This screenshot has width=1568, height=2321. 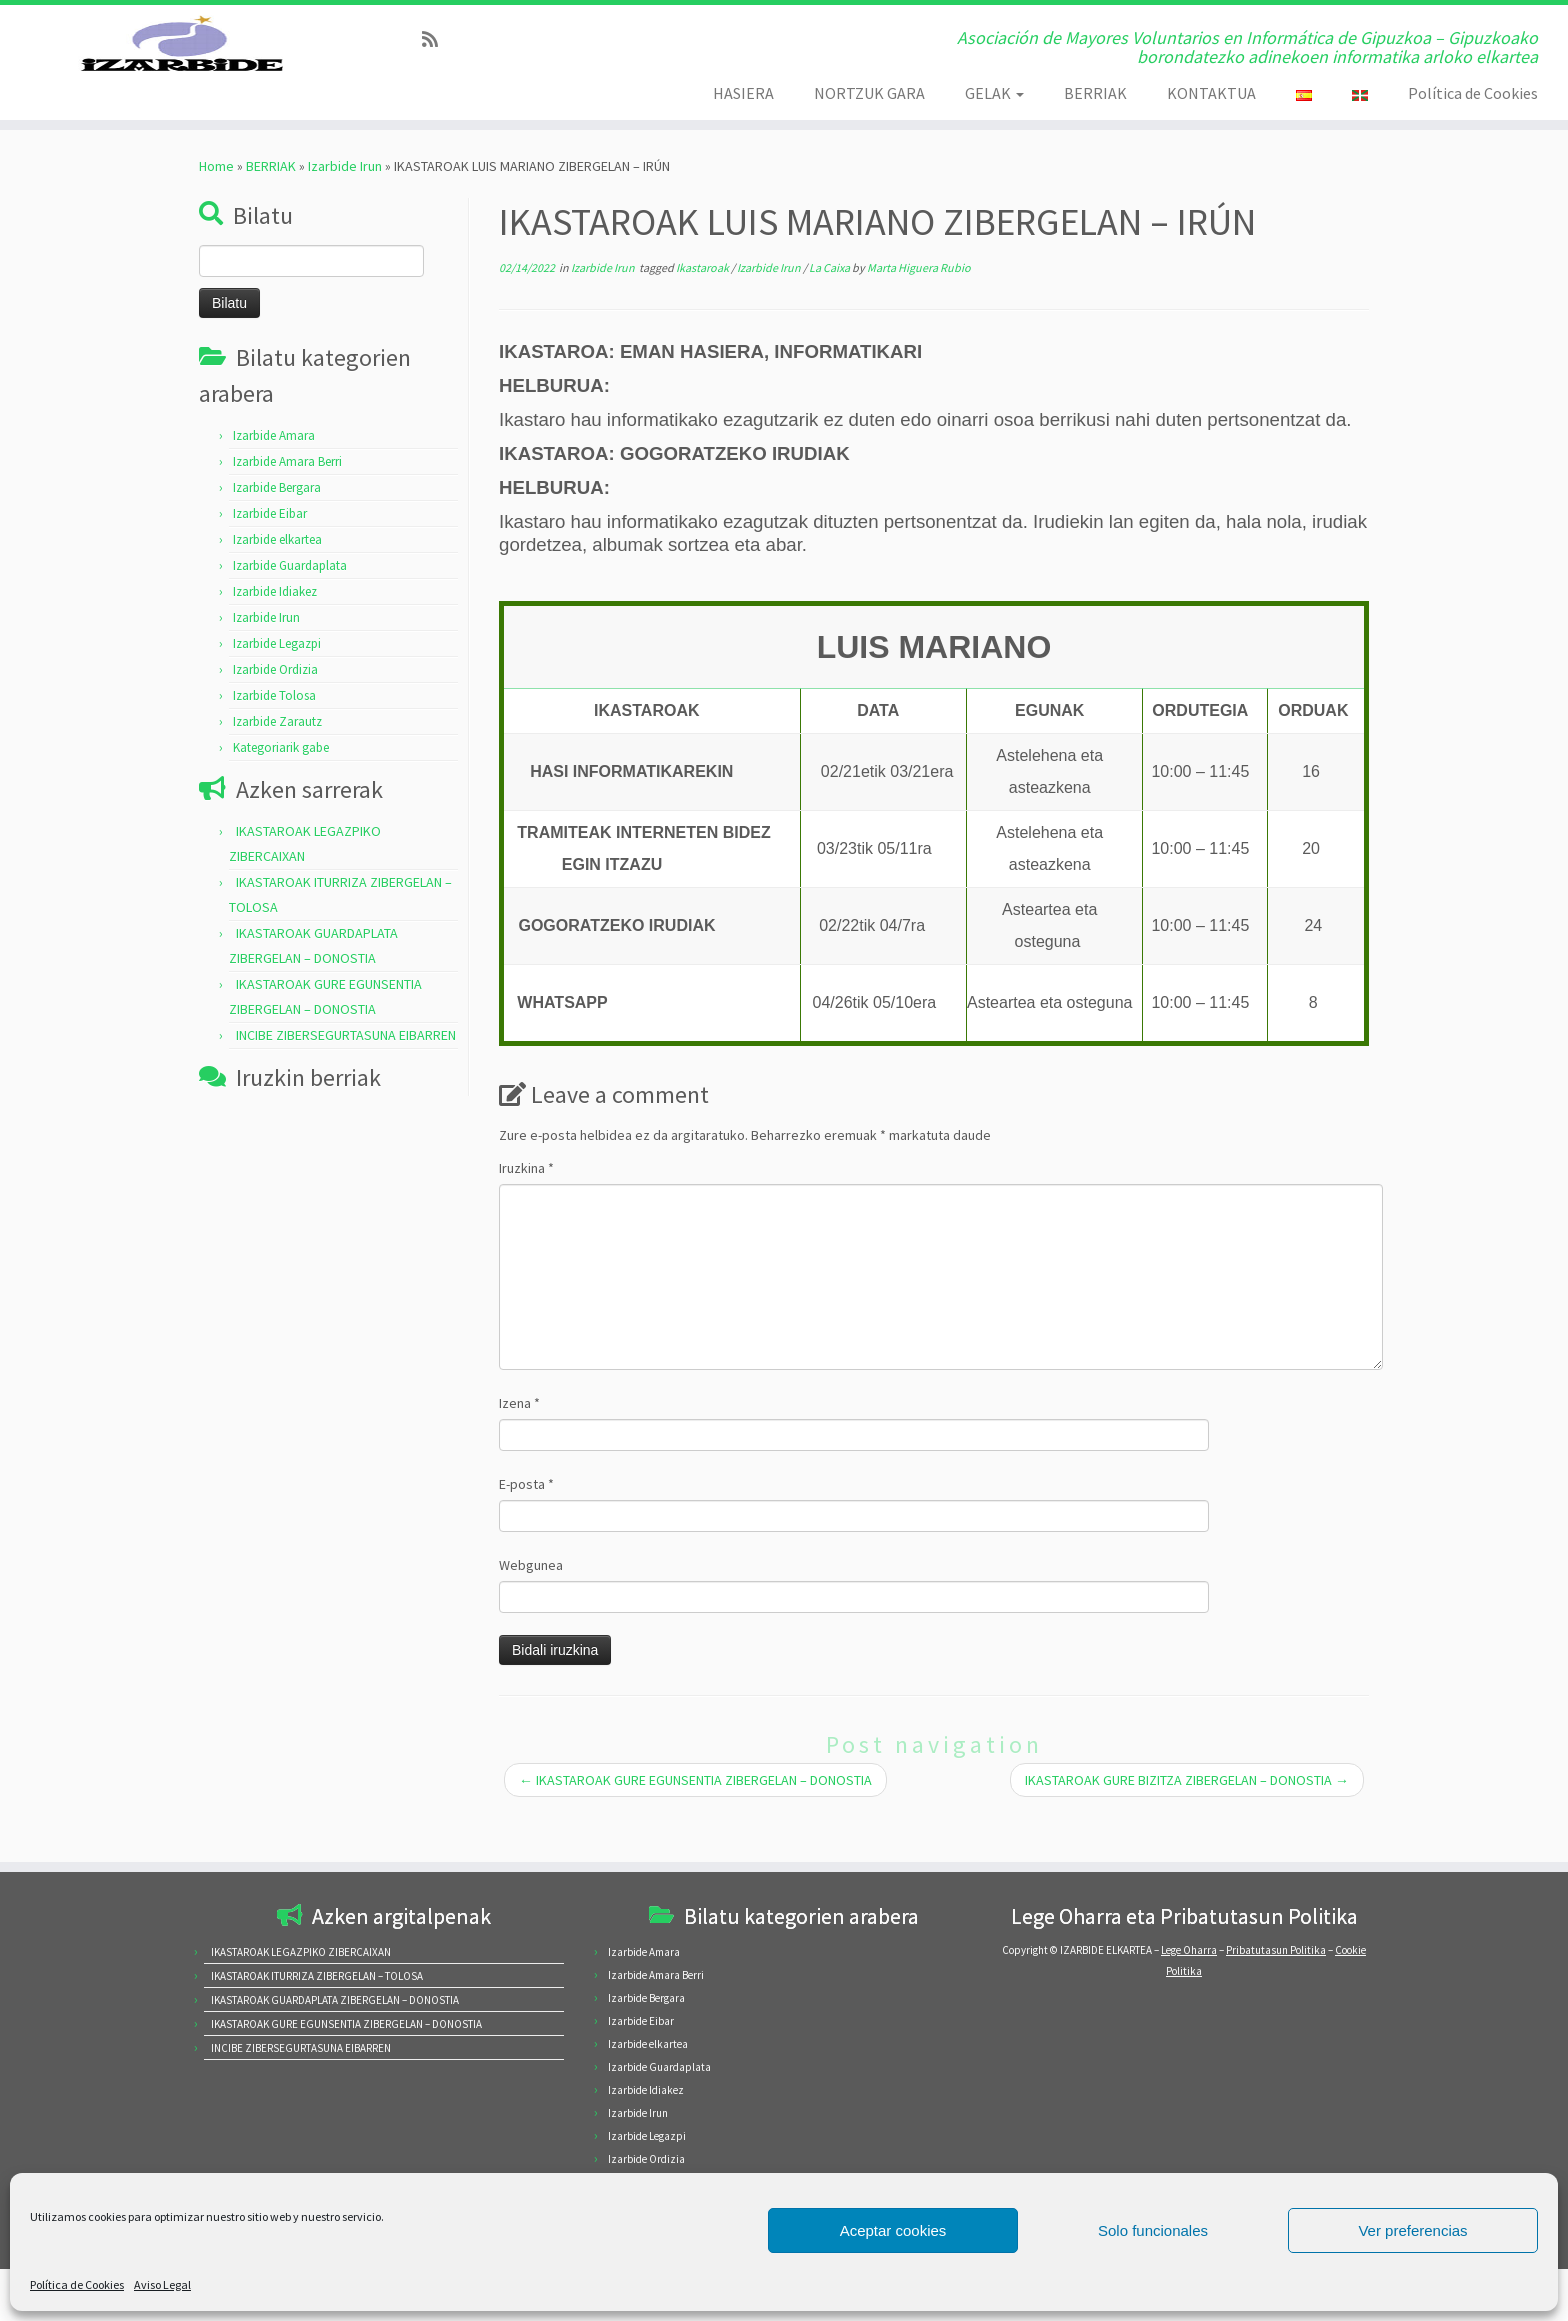 I want to click on Aceptar cookies, so click(x=893, y=2230).